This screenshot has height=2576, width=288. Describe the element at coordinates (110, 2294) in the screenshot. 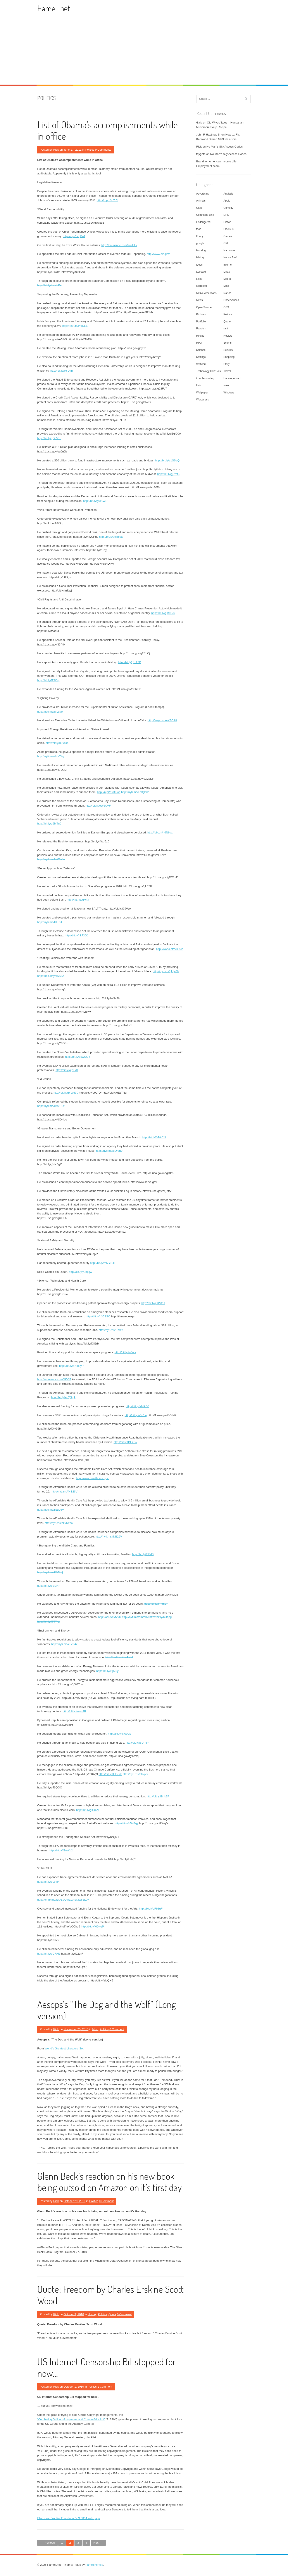

I see `Quote: Freedom by Charles Erskine Scott Wood` at that location.